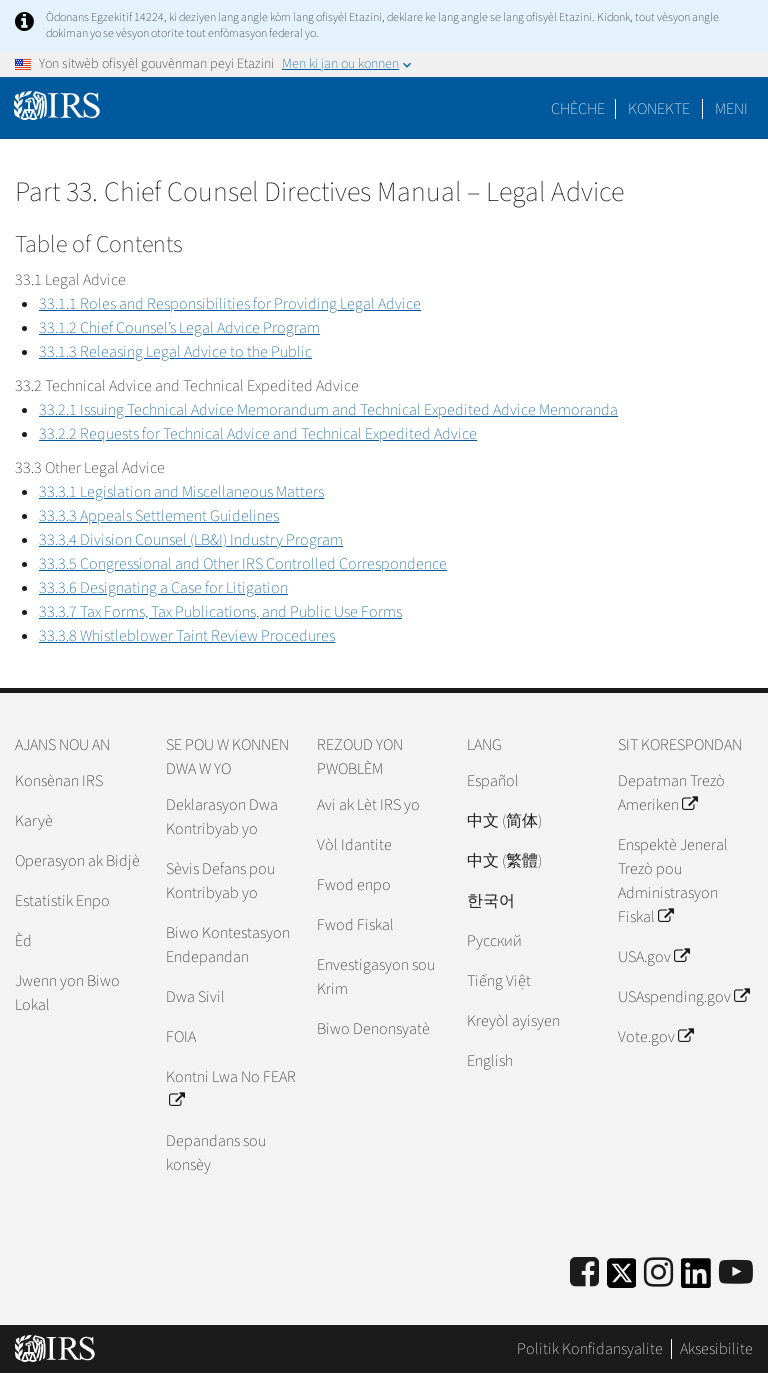  What do you see at coordinates (499, 981) in the screenshot?
I see `Tiếng Việt` at bounding box center [499, 981].